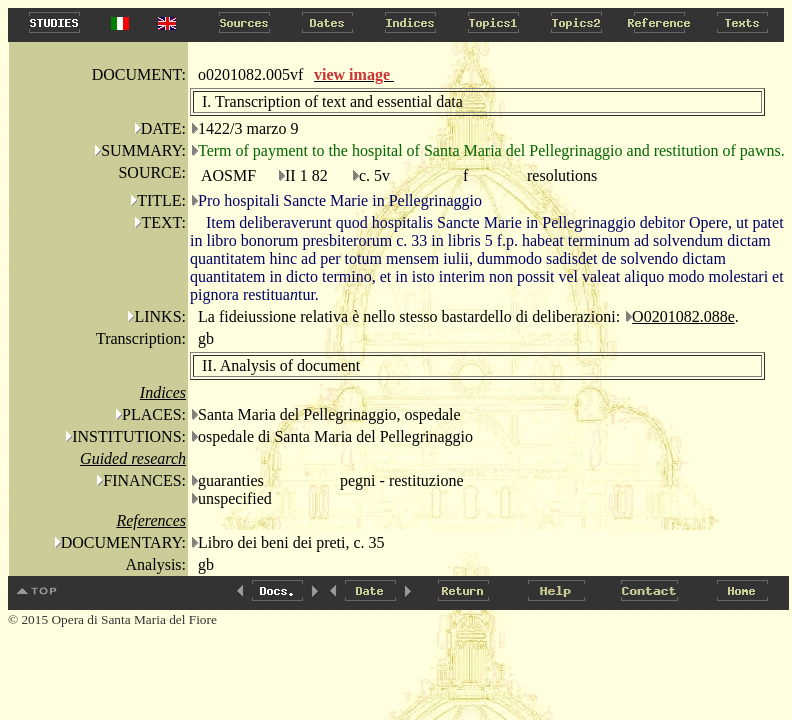 The image size is (792, 720). I want to click on O0201082.088e, so click(683, 316).